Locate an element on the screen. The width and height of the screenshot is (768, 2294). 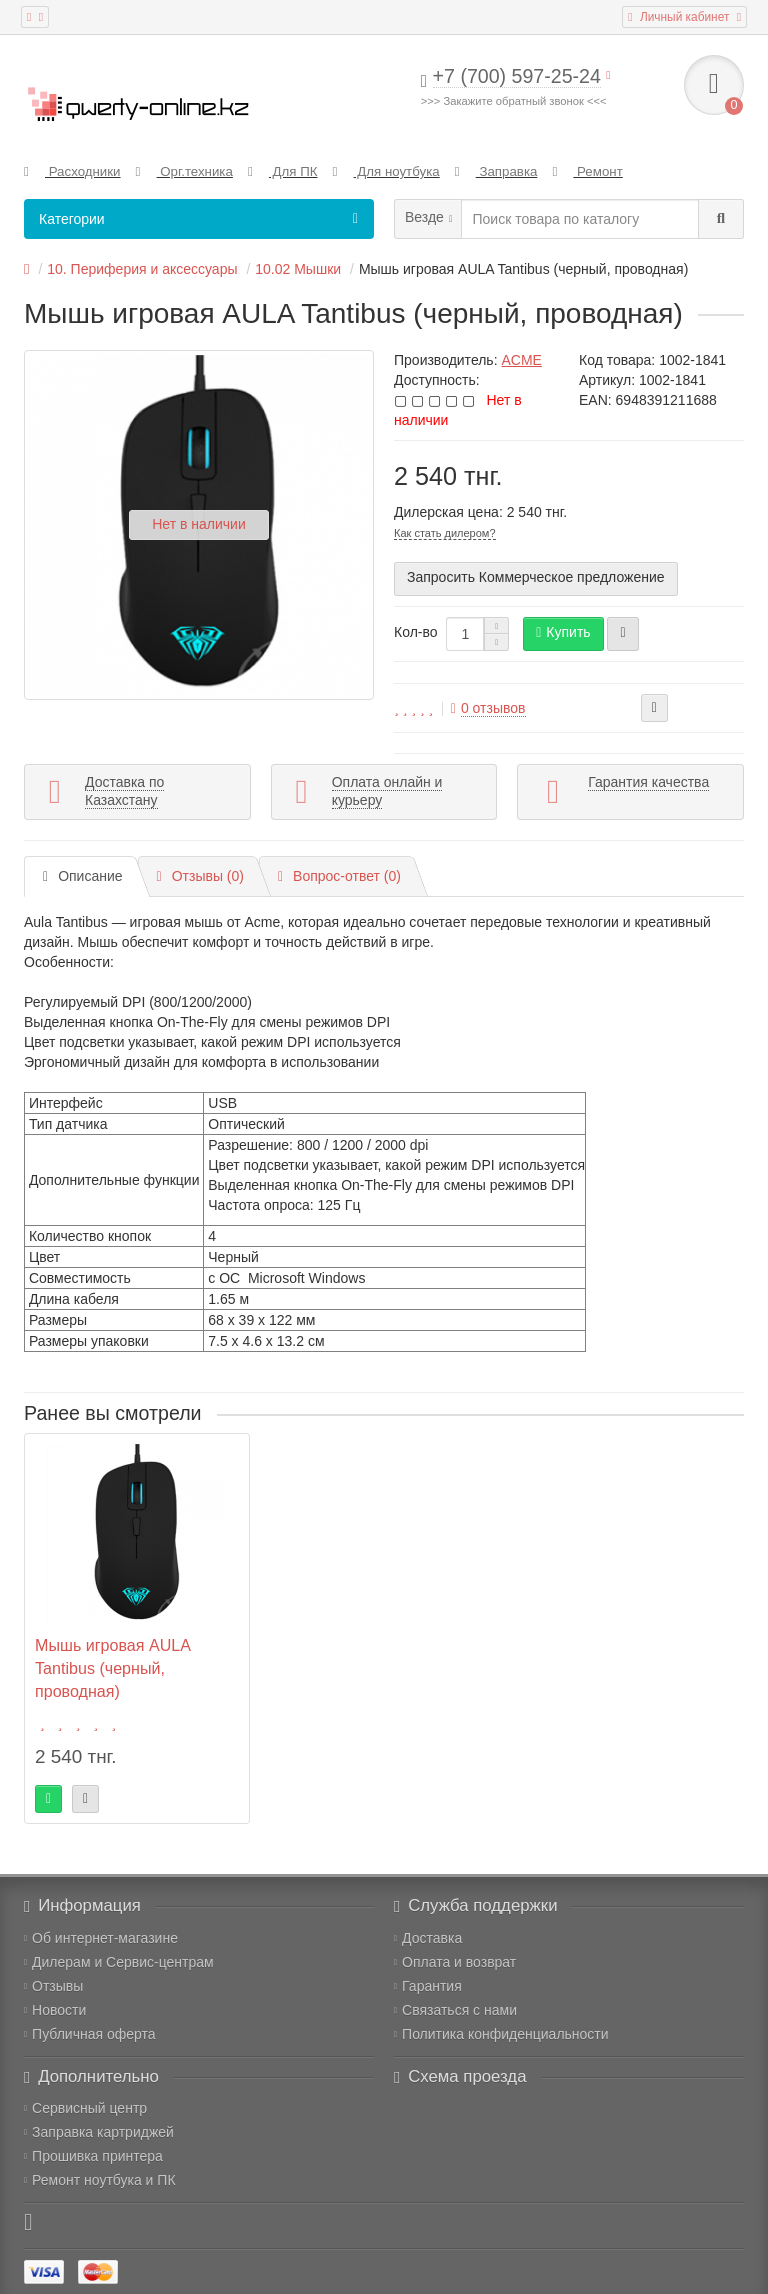
Описание is located at coordinates (83, 876).